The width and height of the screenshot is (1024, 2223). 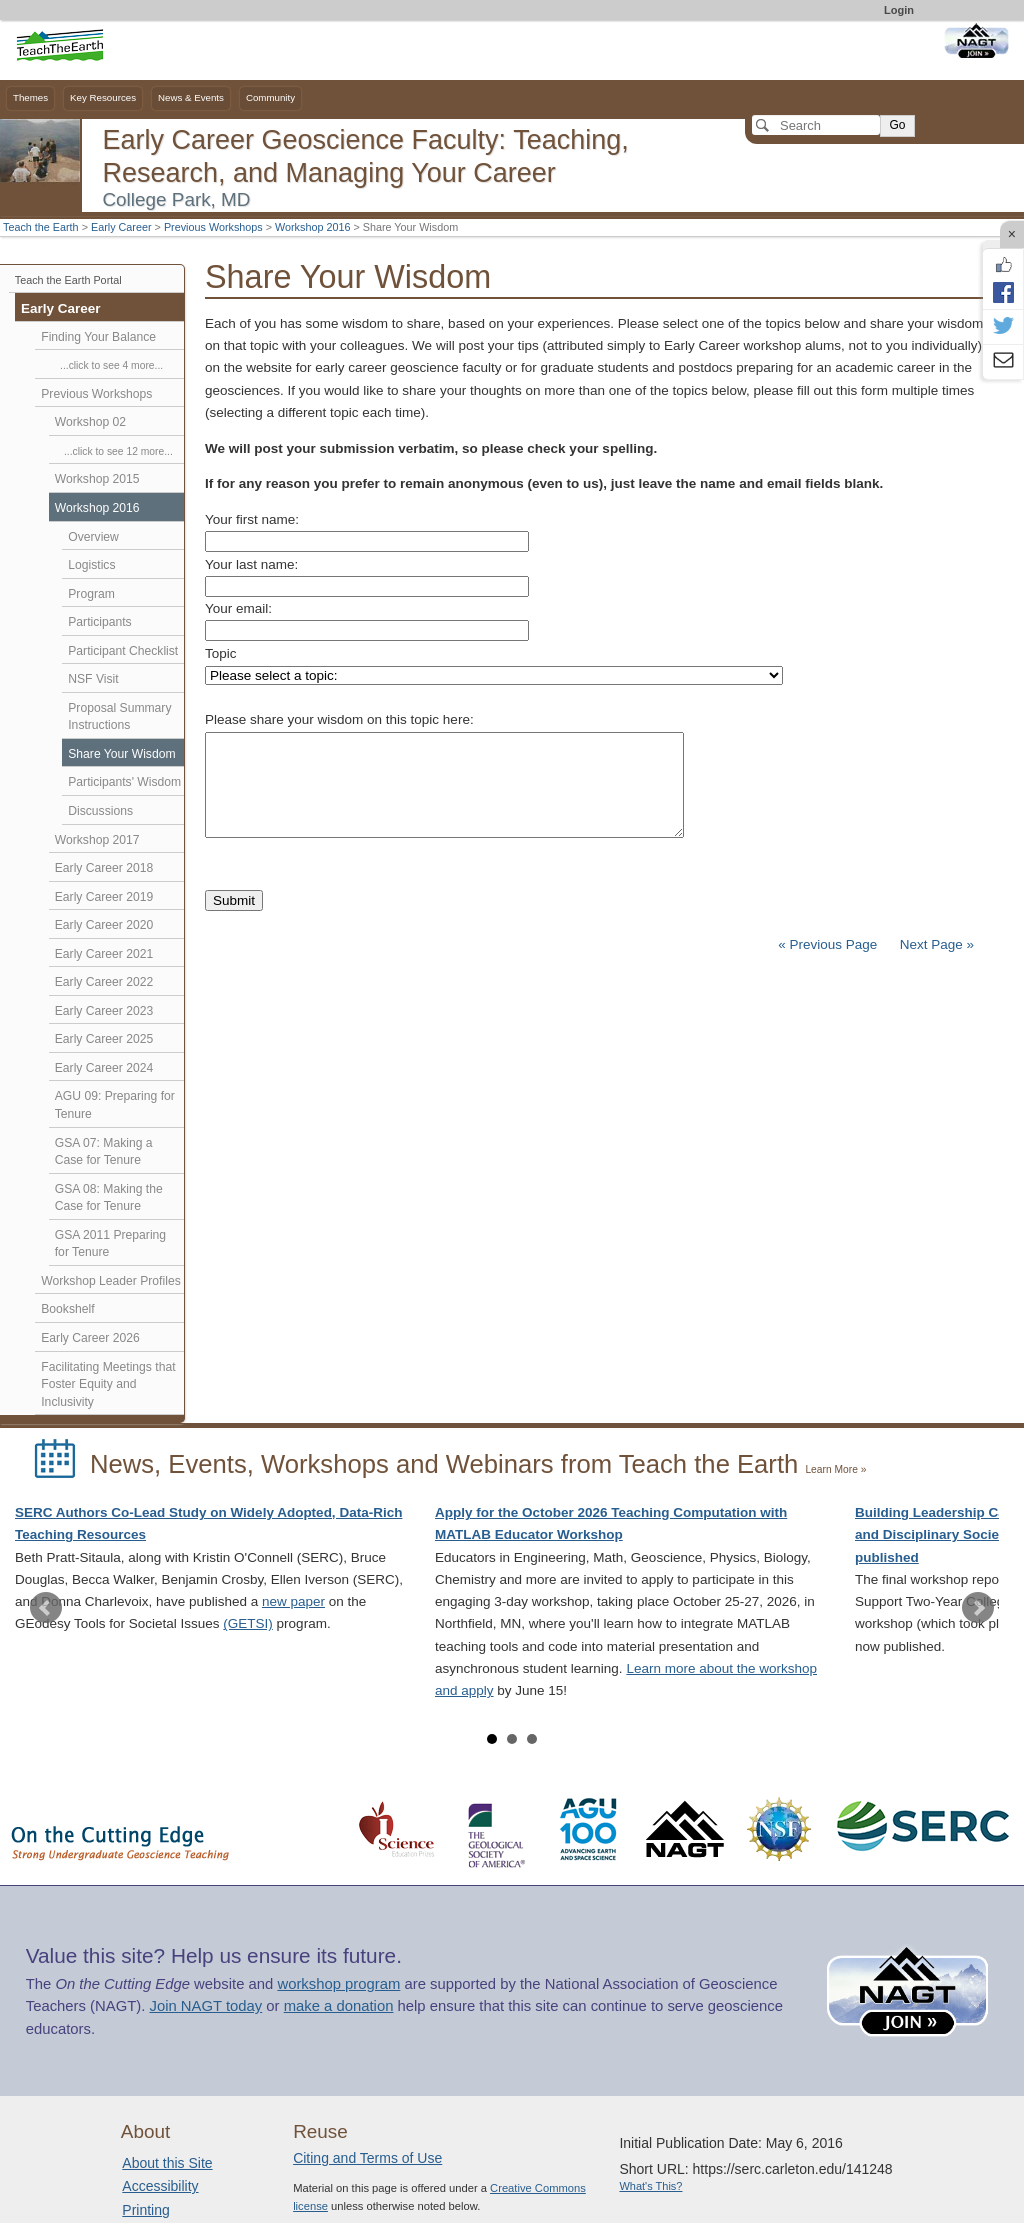 I want to click on Topic, so click(x=221, y=653).